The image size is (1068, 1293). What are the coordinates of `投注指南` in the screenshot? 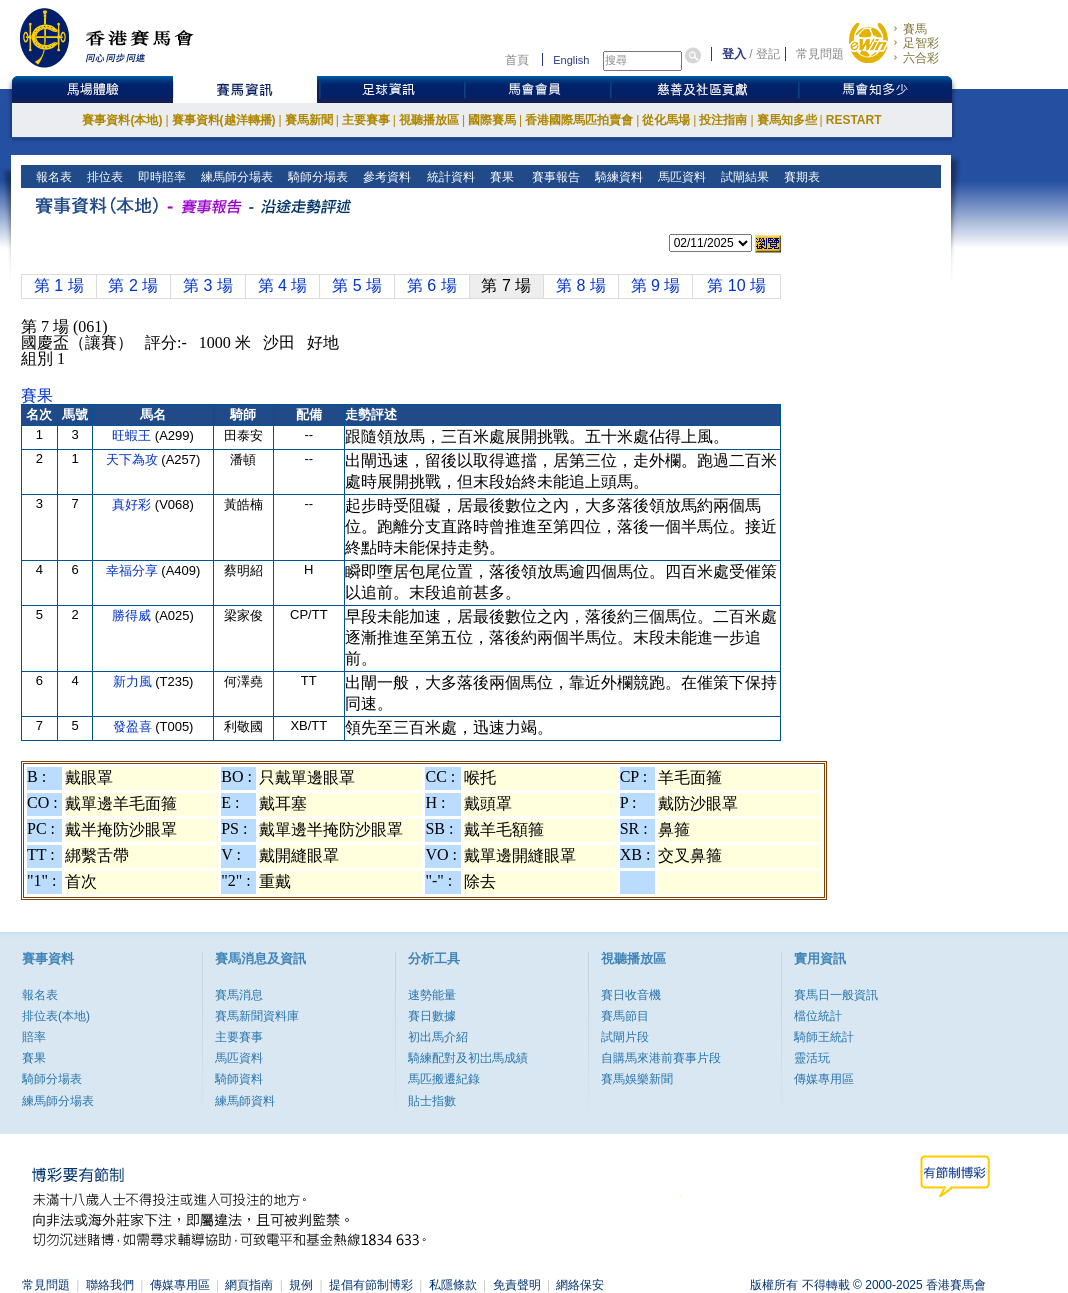 It's located at (723, 120).